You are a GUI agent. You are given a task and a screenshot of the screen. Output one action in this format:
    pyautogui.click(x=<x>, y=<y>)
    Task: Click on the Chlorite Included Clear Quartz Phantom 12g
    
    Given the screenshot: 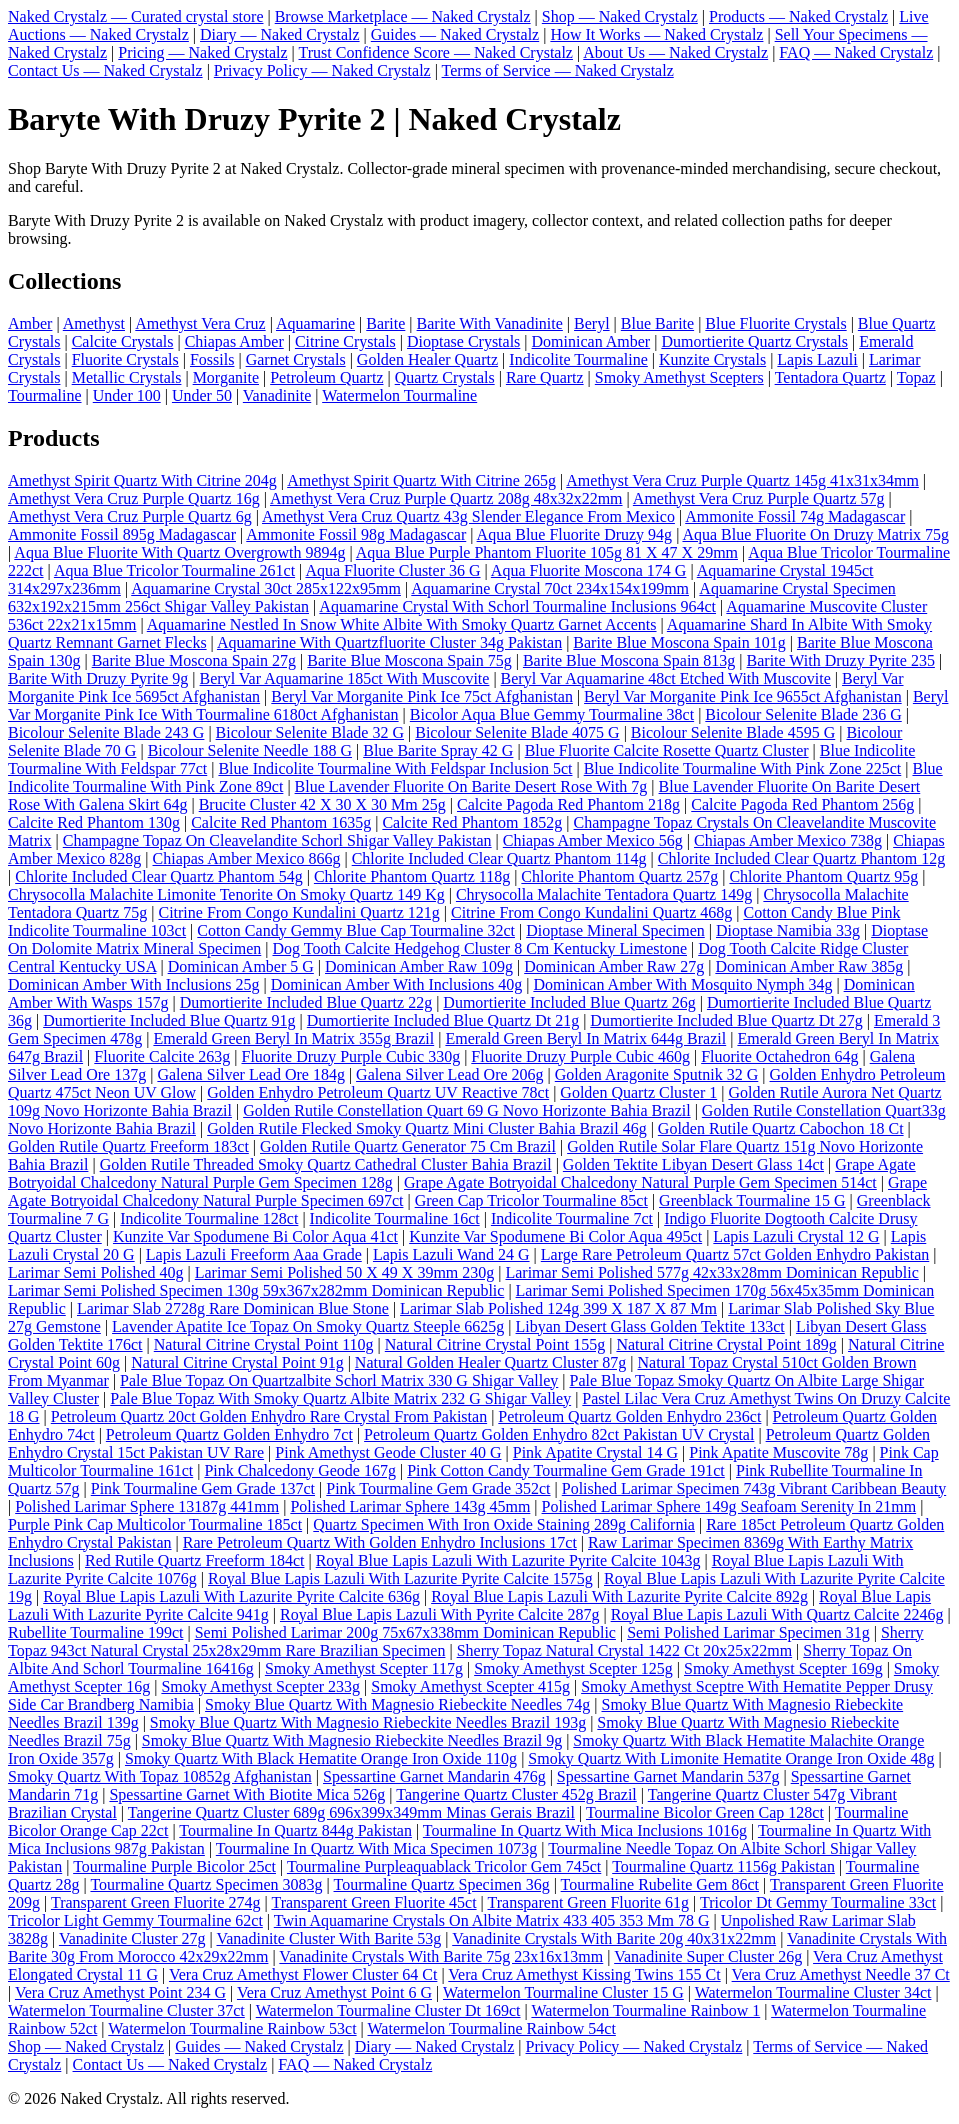 What is the action you would take?
    pyautogui.click(x=801, y=858)
    